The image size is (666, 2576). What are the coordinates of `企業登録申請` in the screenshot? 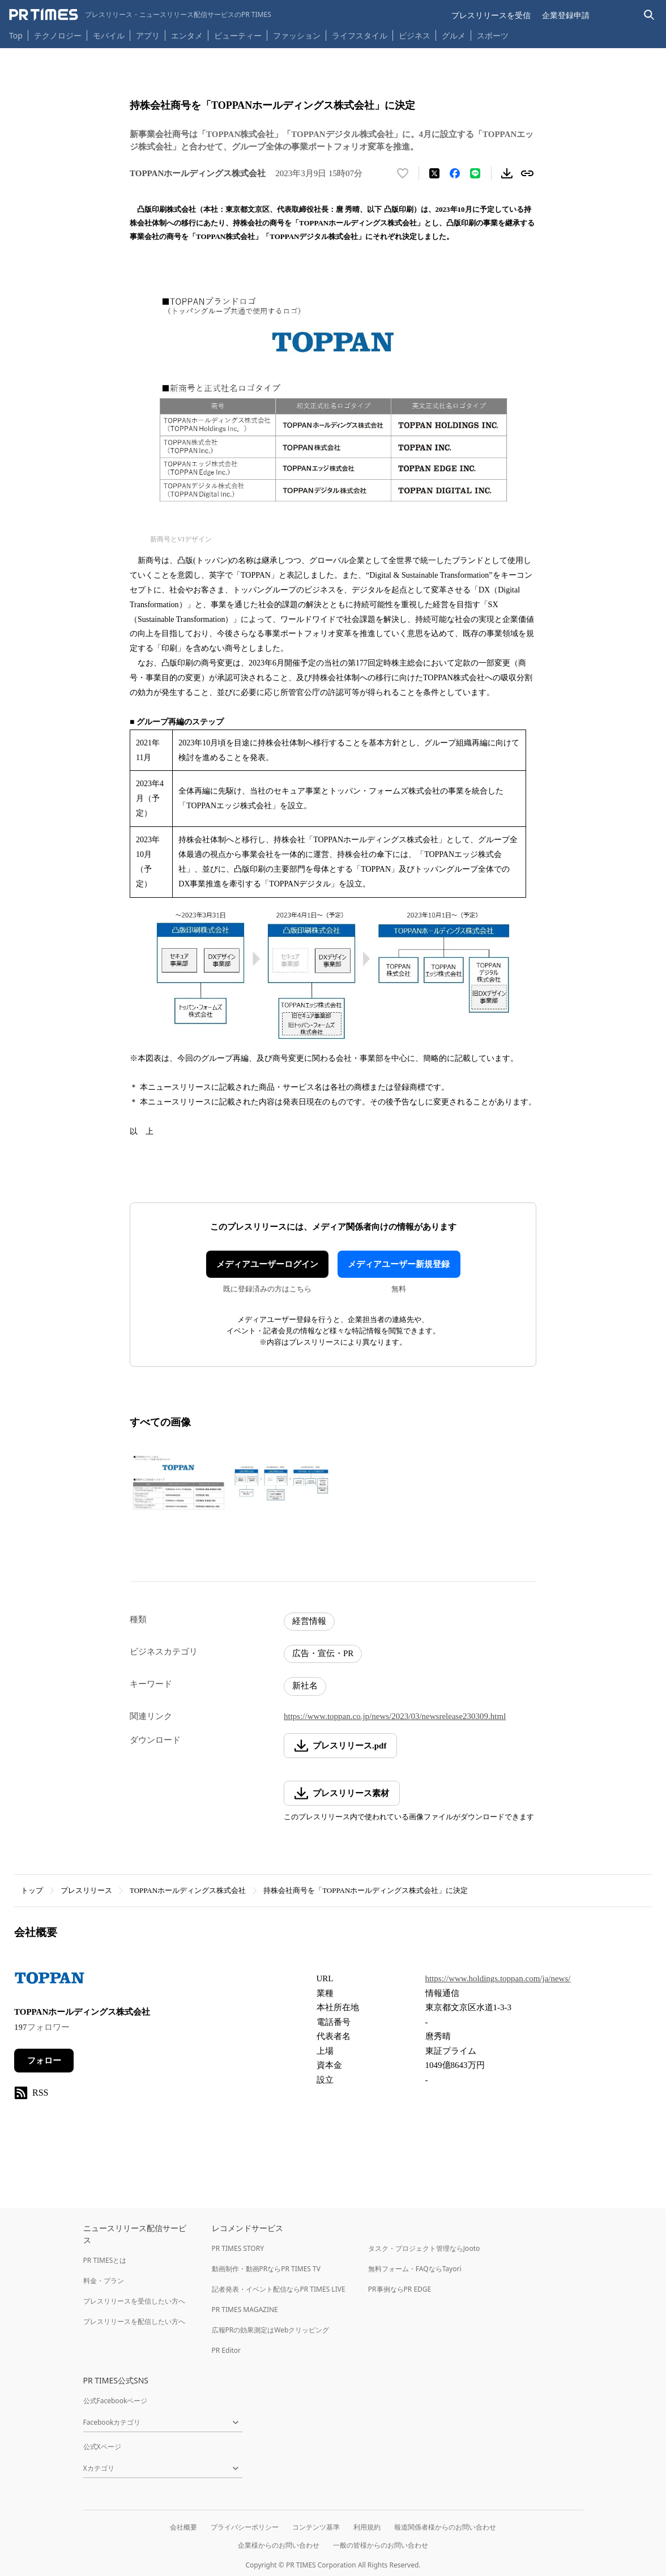 It's located at (566, 15).